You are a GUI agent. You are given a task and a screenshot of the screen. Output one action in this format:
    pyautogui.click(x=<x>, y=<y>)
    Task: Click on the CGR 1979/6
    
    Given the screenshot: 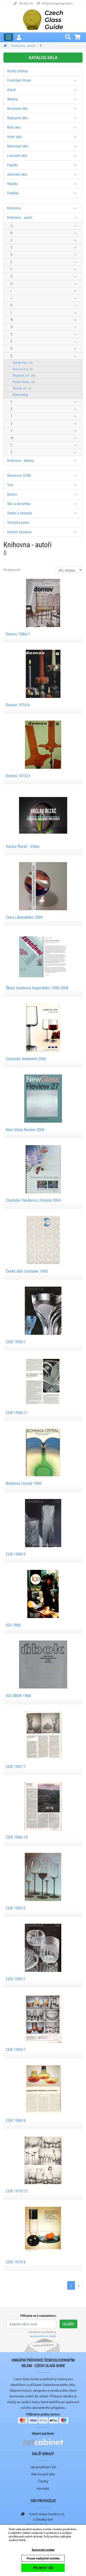 What is the action you would take?
    pyautogui.click(x=16, y=2262)
    